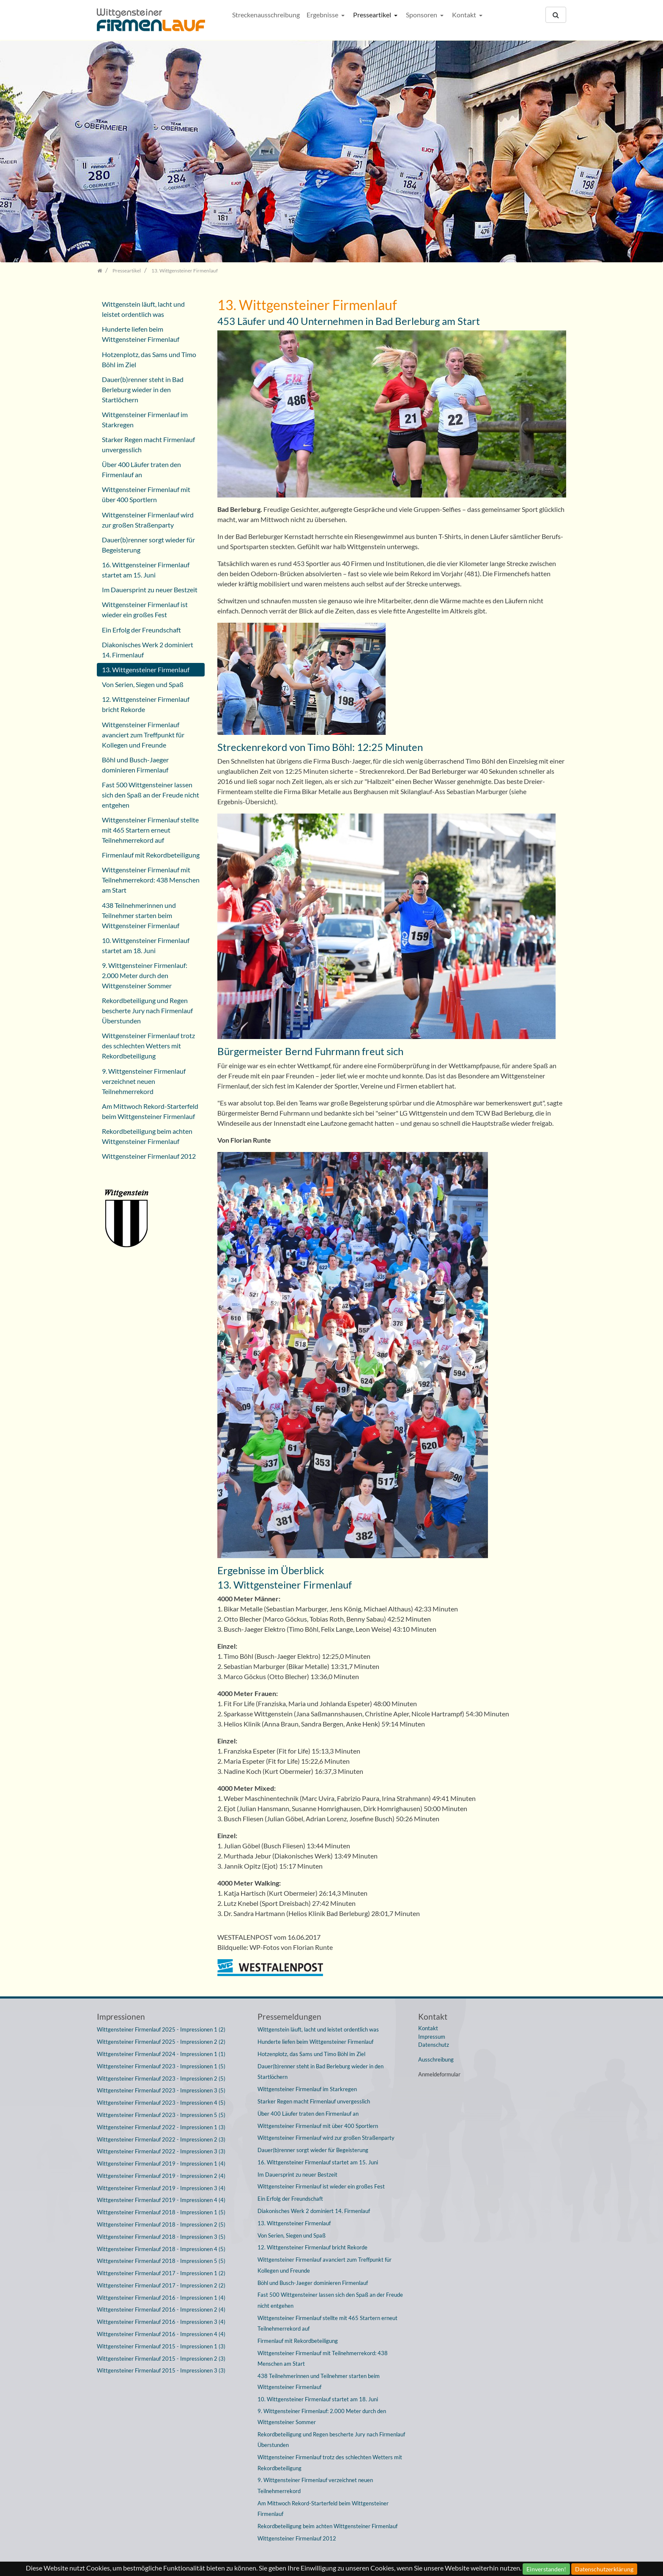  I want to click on Im Dauersprint zu neuer Bestzeit, so click(149, 590).